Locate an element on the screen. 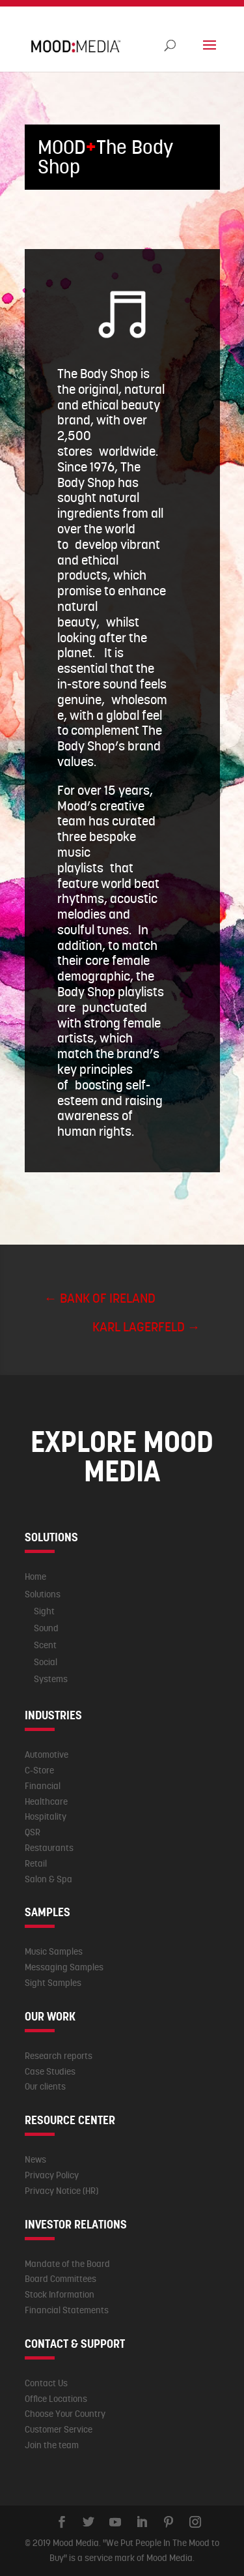  Music Samples is located at coordinates (54, 1951).